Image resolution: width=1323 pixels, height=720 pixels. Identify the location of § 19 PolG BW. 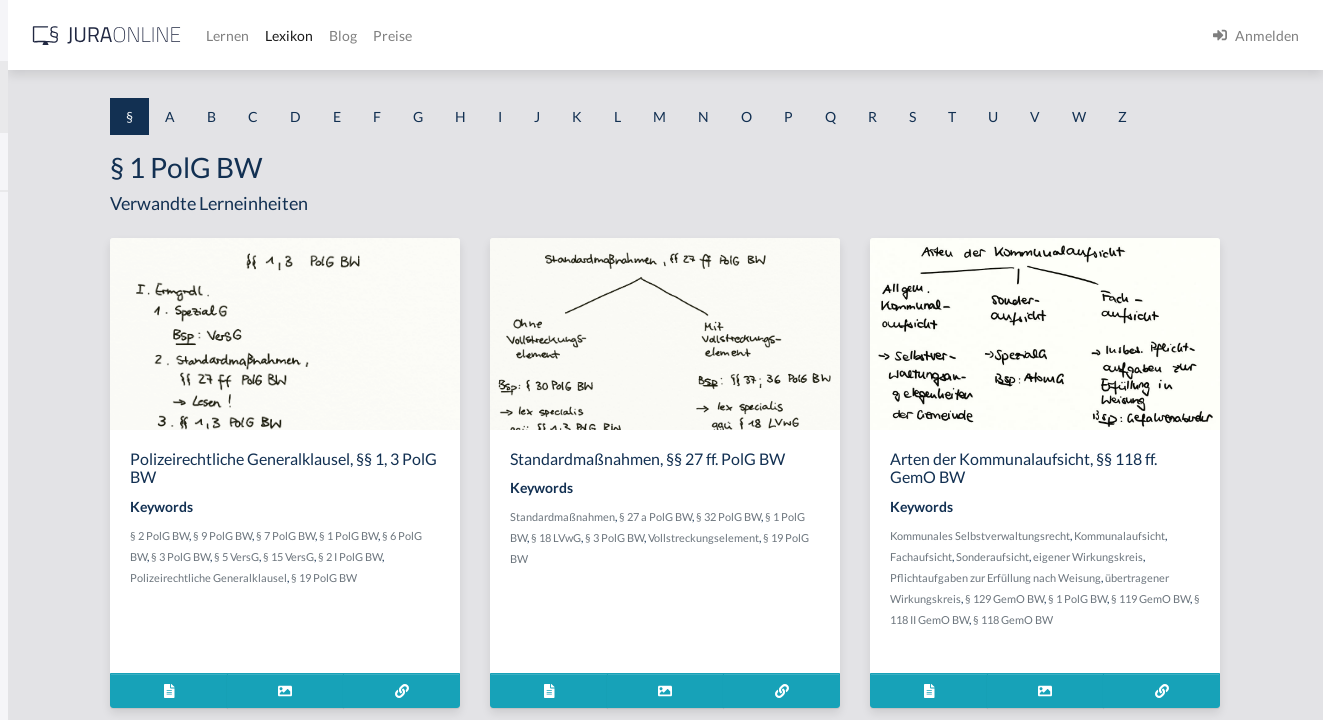
(837, 614).